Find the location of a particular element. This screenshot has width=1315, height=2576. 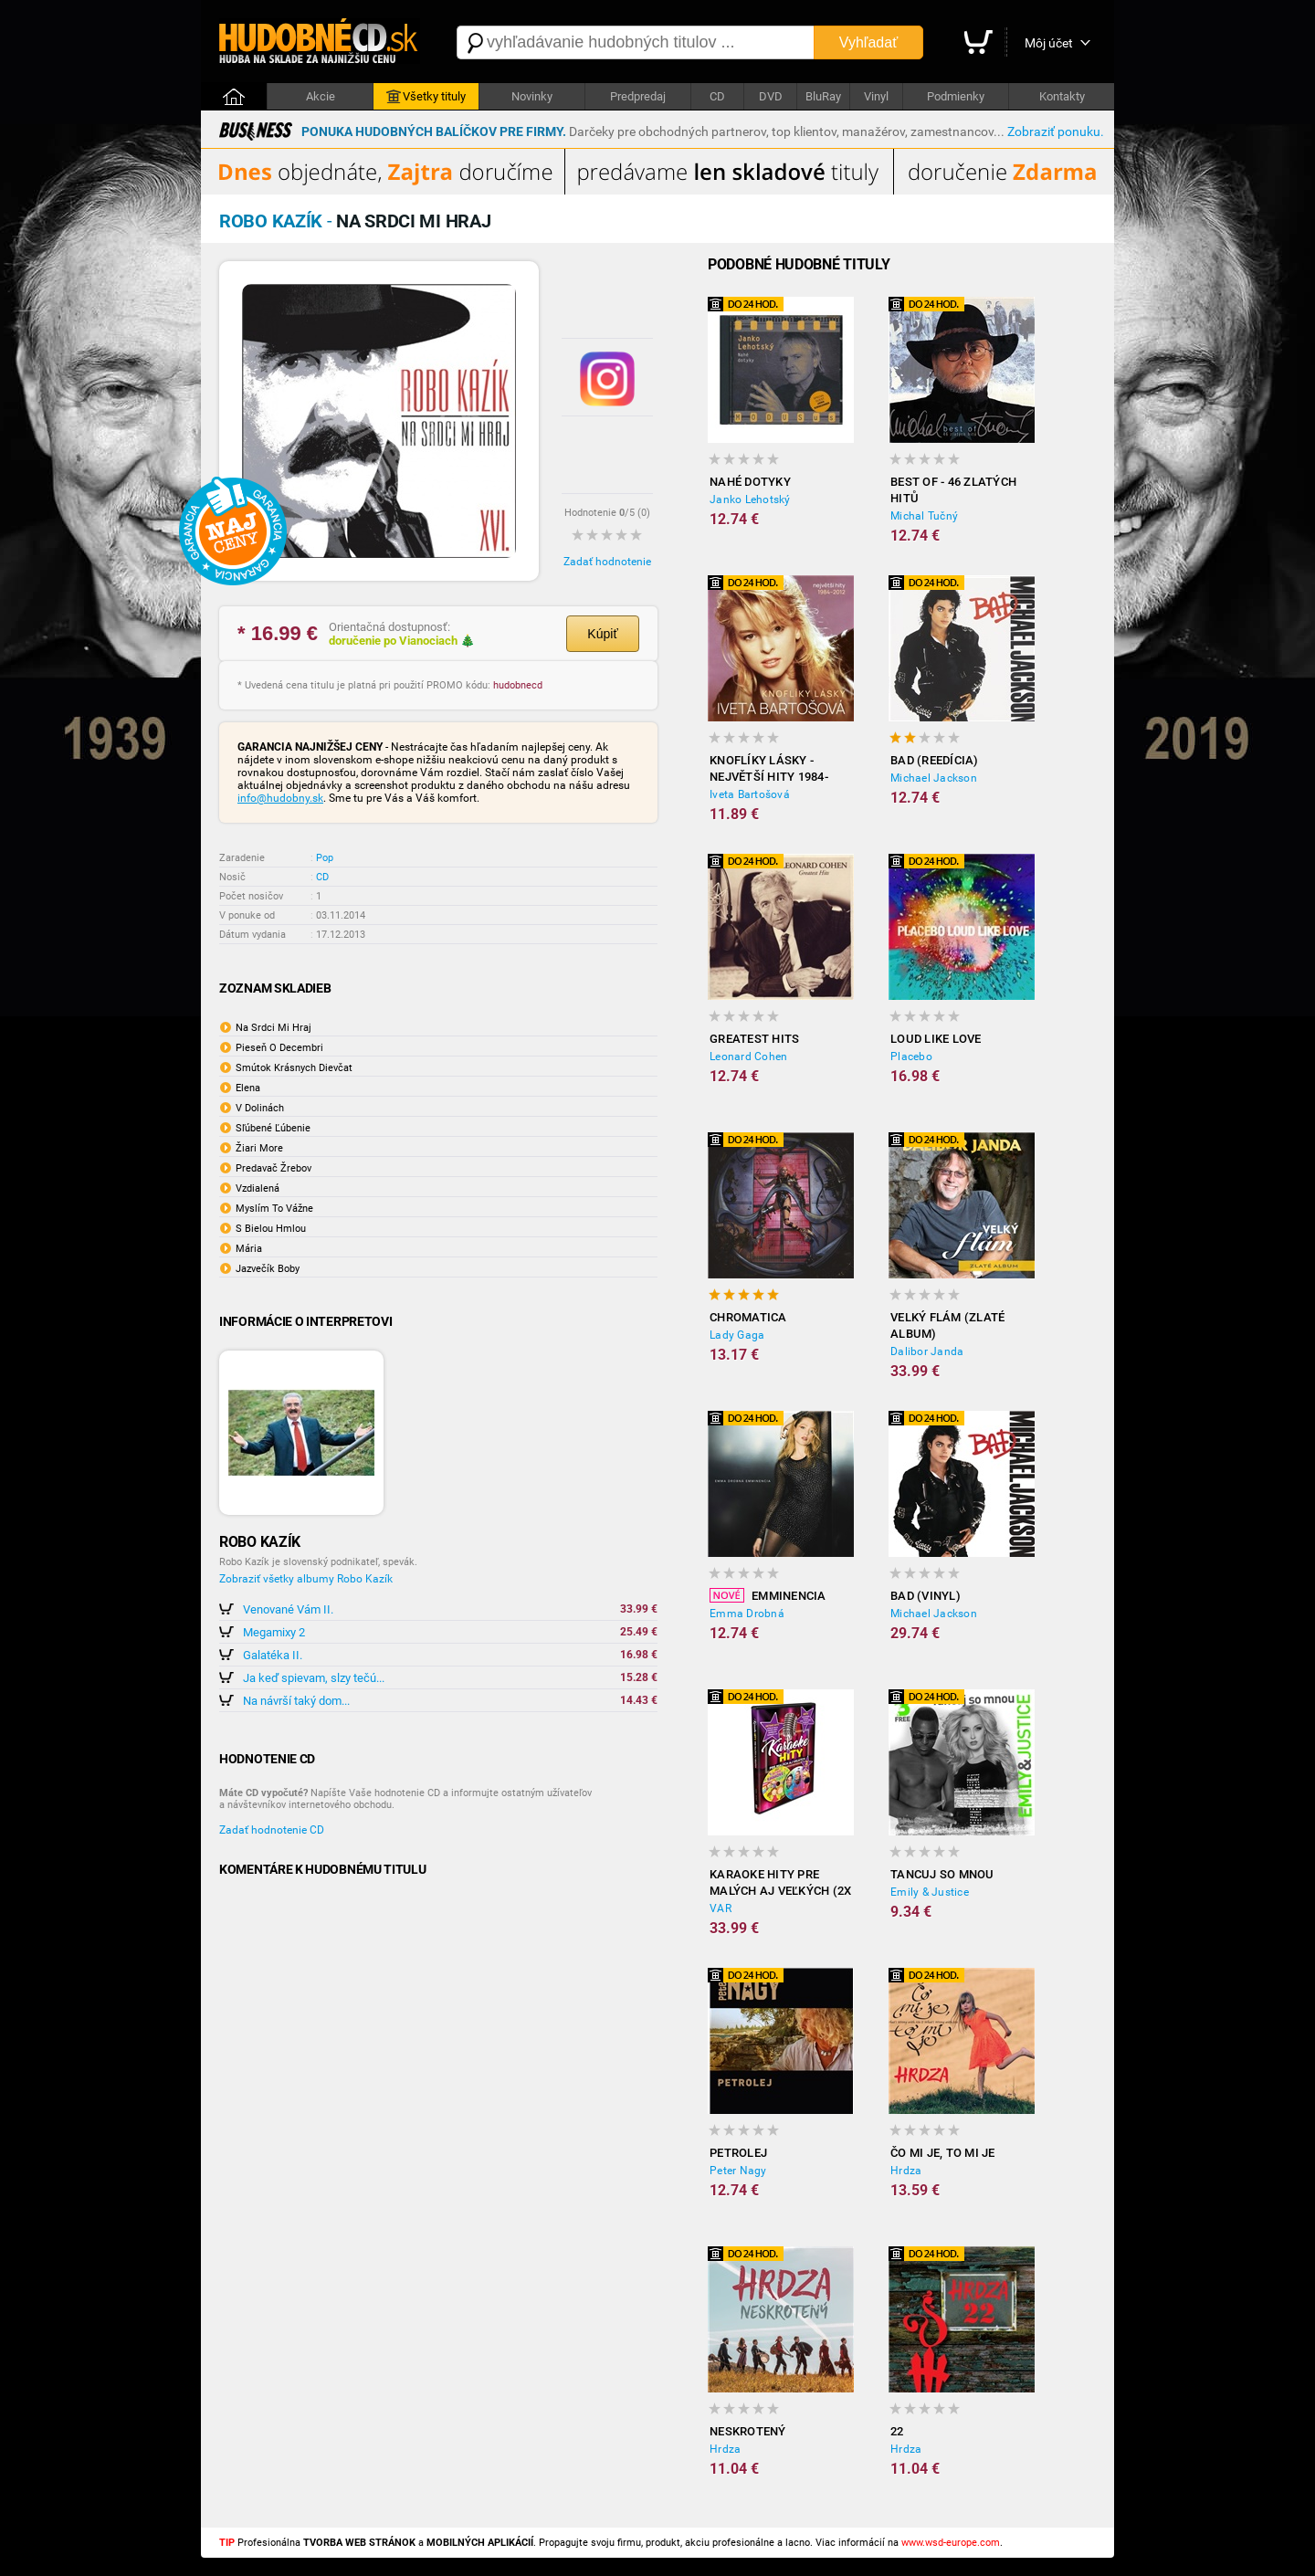

Podmienky is located at coordinates (955, 96).